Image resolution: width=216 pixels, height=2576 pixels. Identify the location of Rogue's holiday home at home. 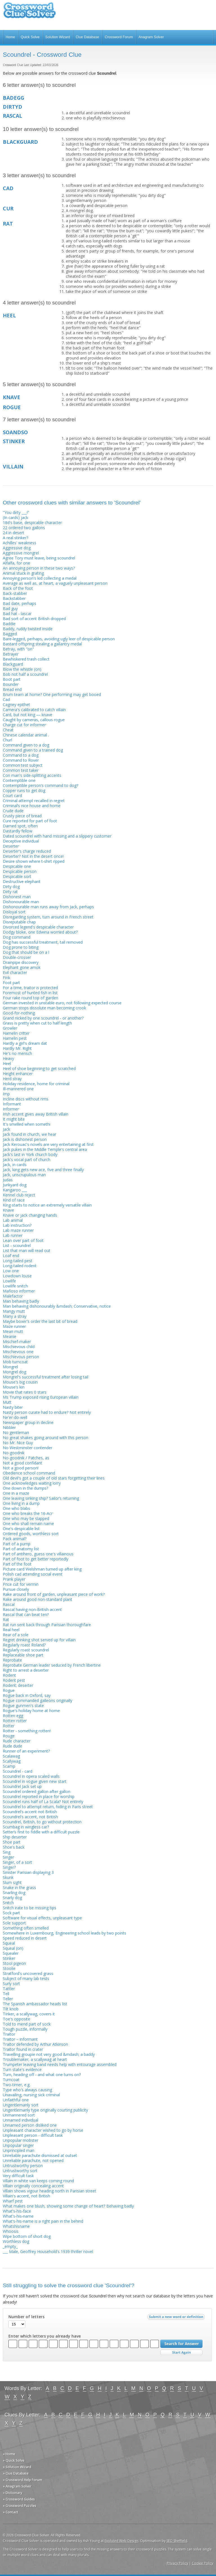
(31, 1710).